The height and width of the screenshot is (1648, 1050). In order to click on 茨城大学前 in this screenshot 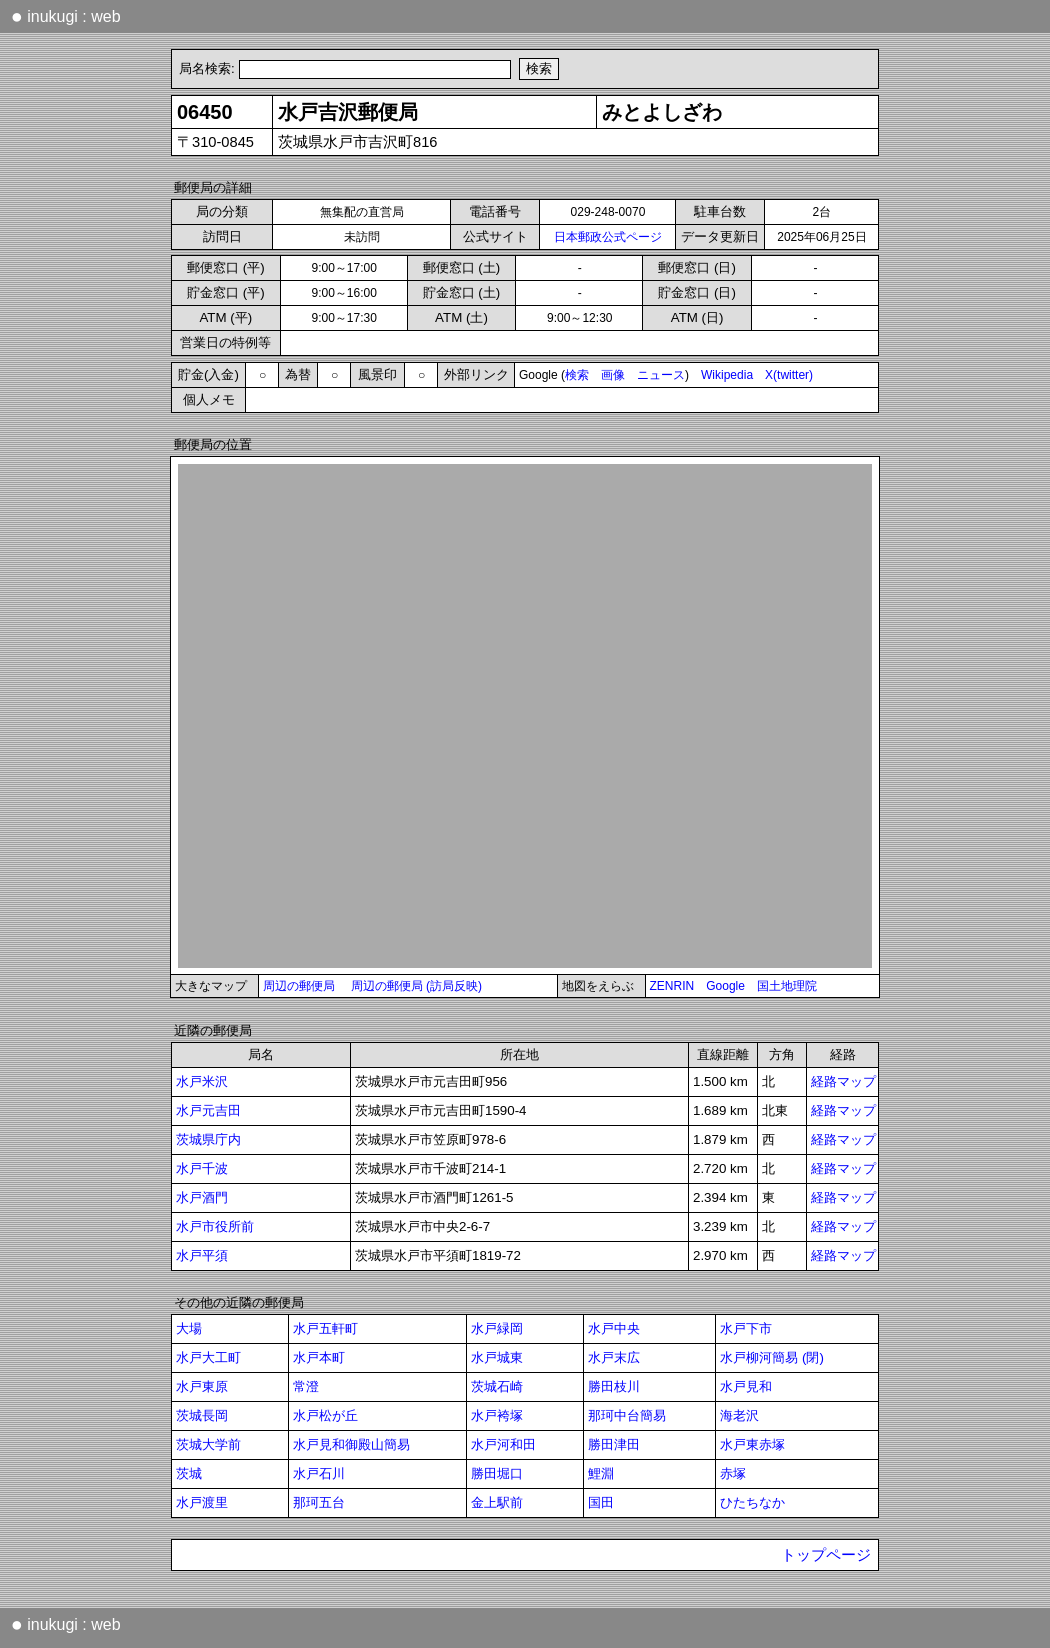, I will do `click(208, 1444)`.